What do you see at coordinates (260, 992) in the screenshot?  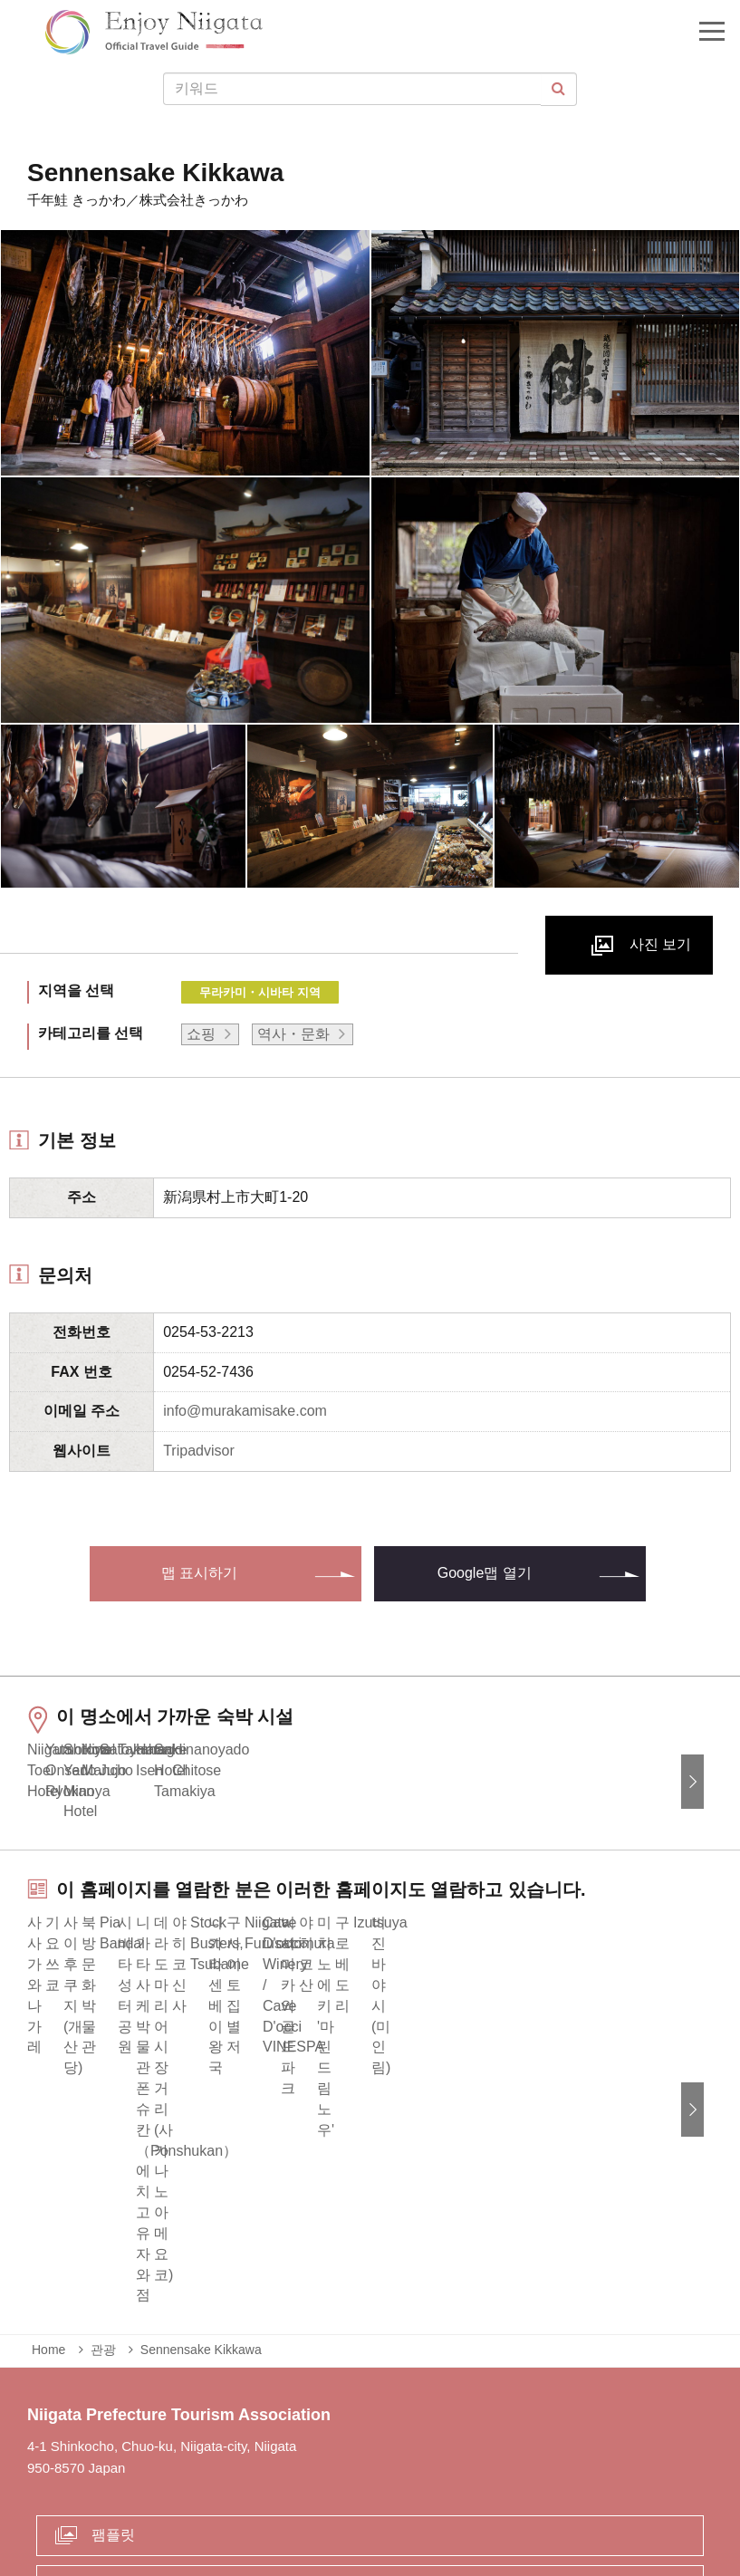 I see `무라카미・시바타 지역` at bounding box center [260, 992].